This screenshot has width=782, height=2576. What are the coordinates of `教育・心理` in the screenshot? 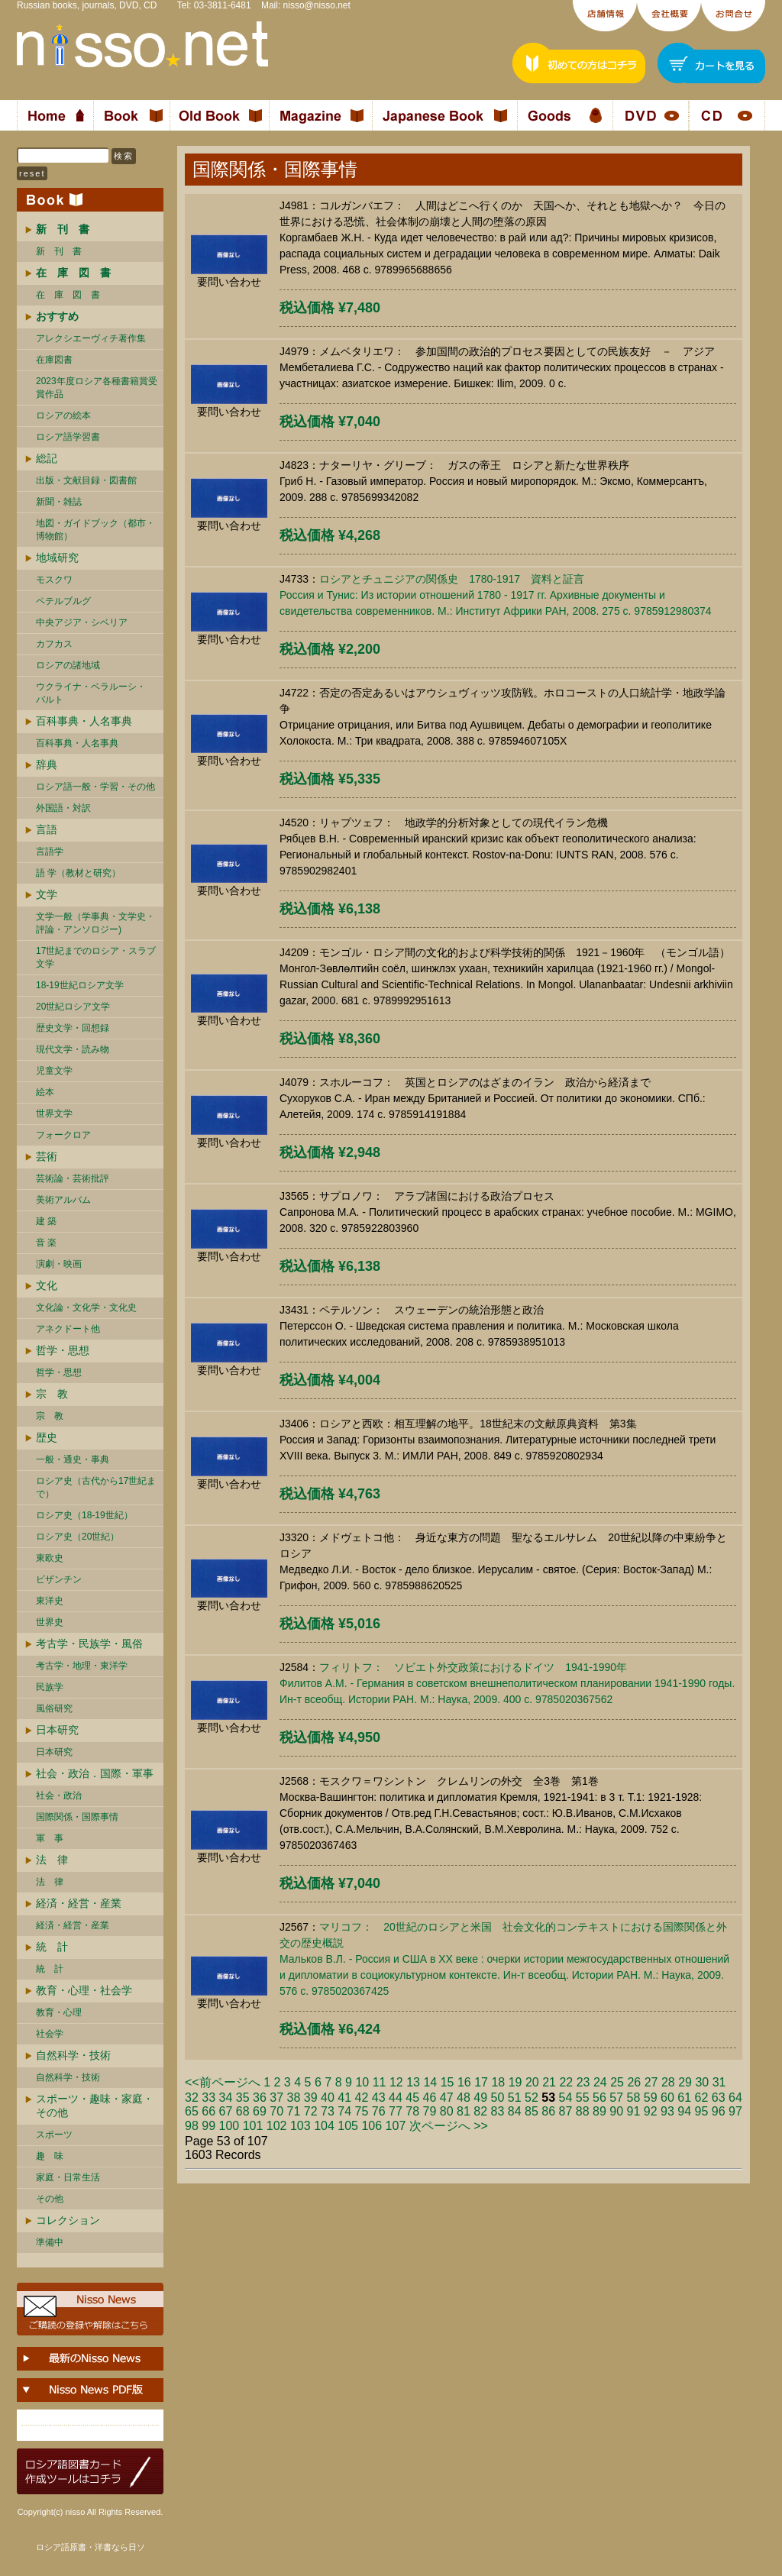 It's located at (59, 2012).